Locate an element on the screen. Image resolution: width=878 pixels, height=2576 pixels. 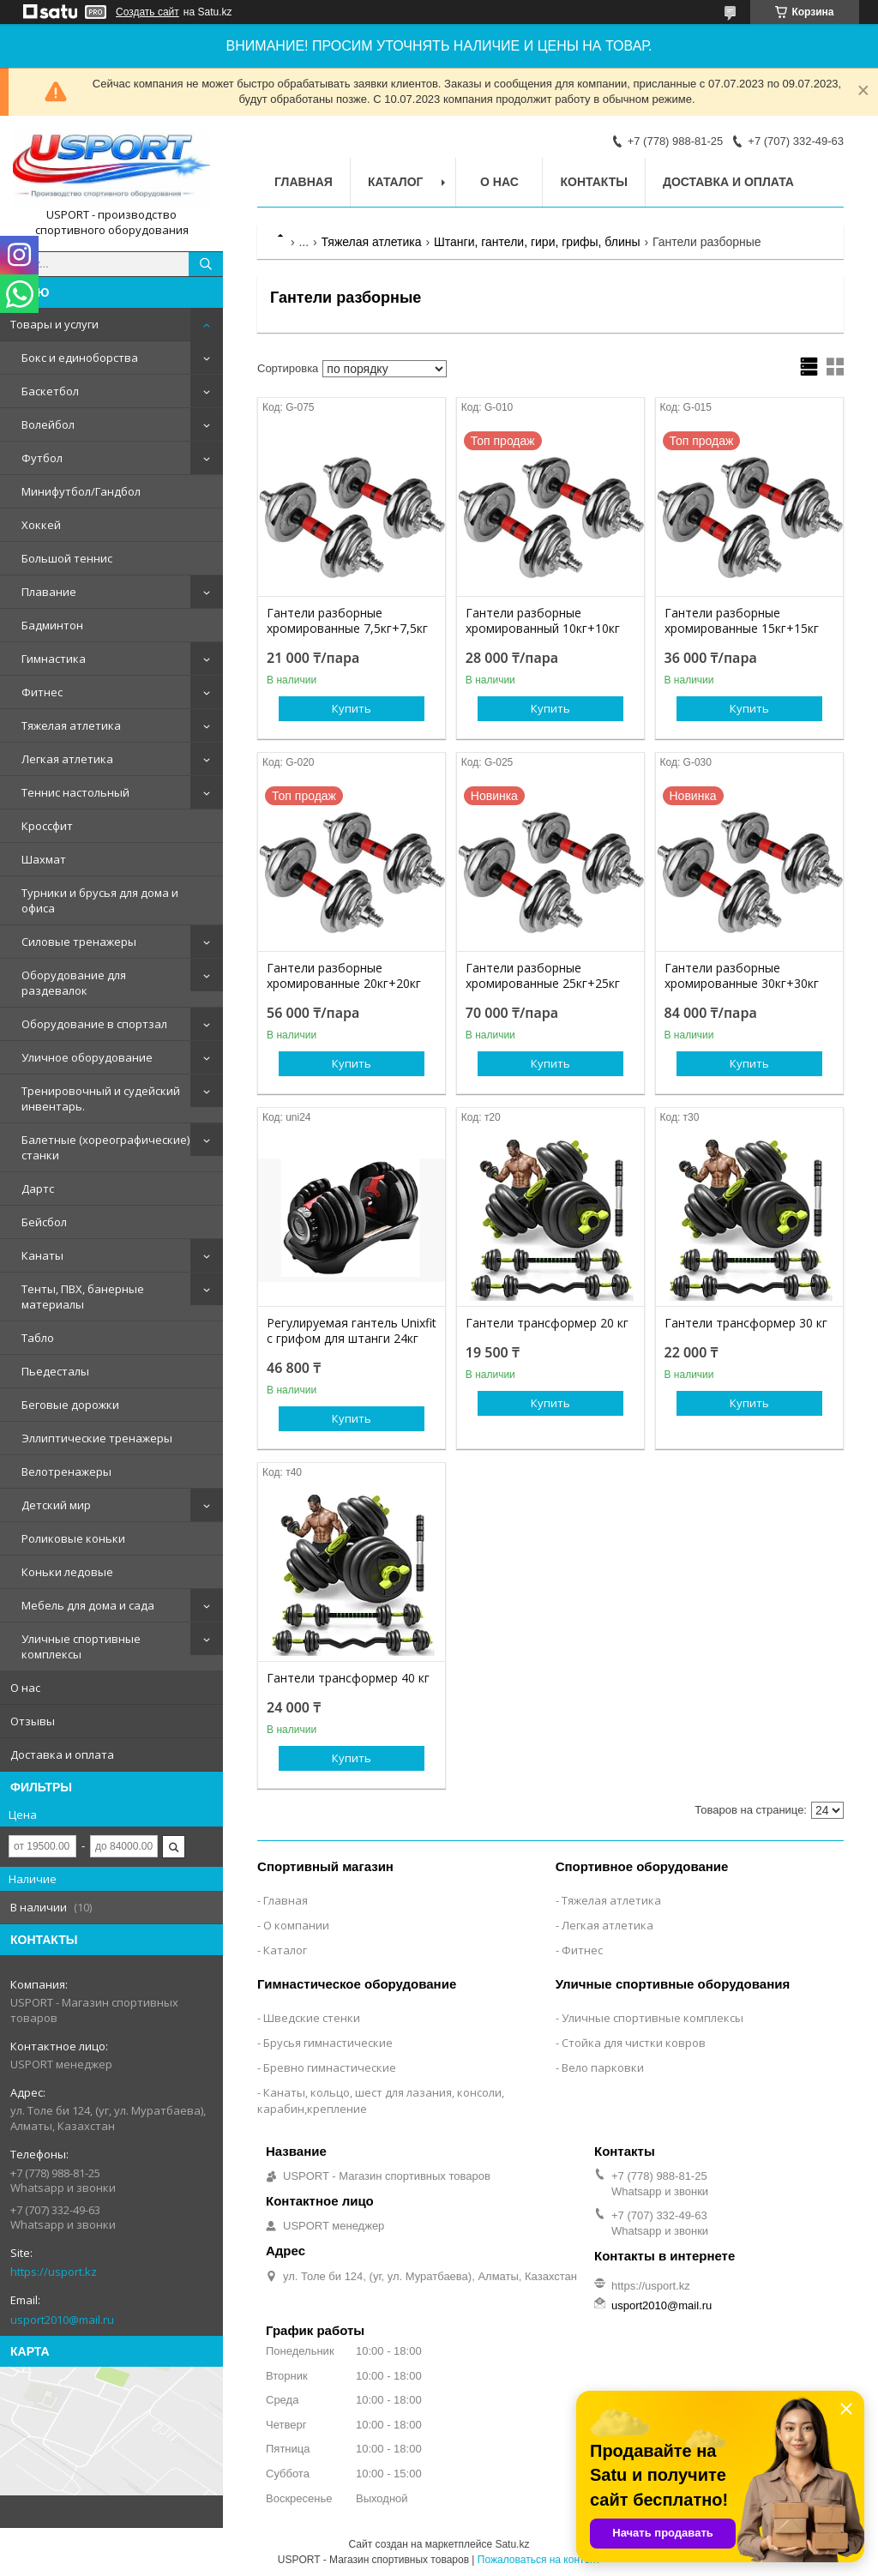
Коньки ледовые is located at coordinates (67, 1572).